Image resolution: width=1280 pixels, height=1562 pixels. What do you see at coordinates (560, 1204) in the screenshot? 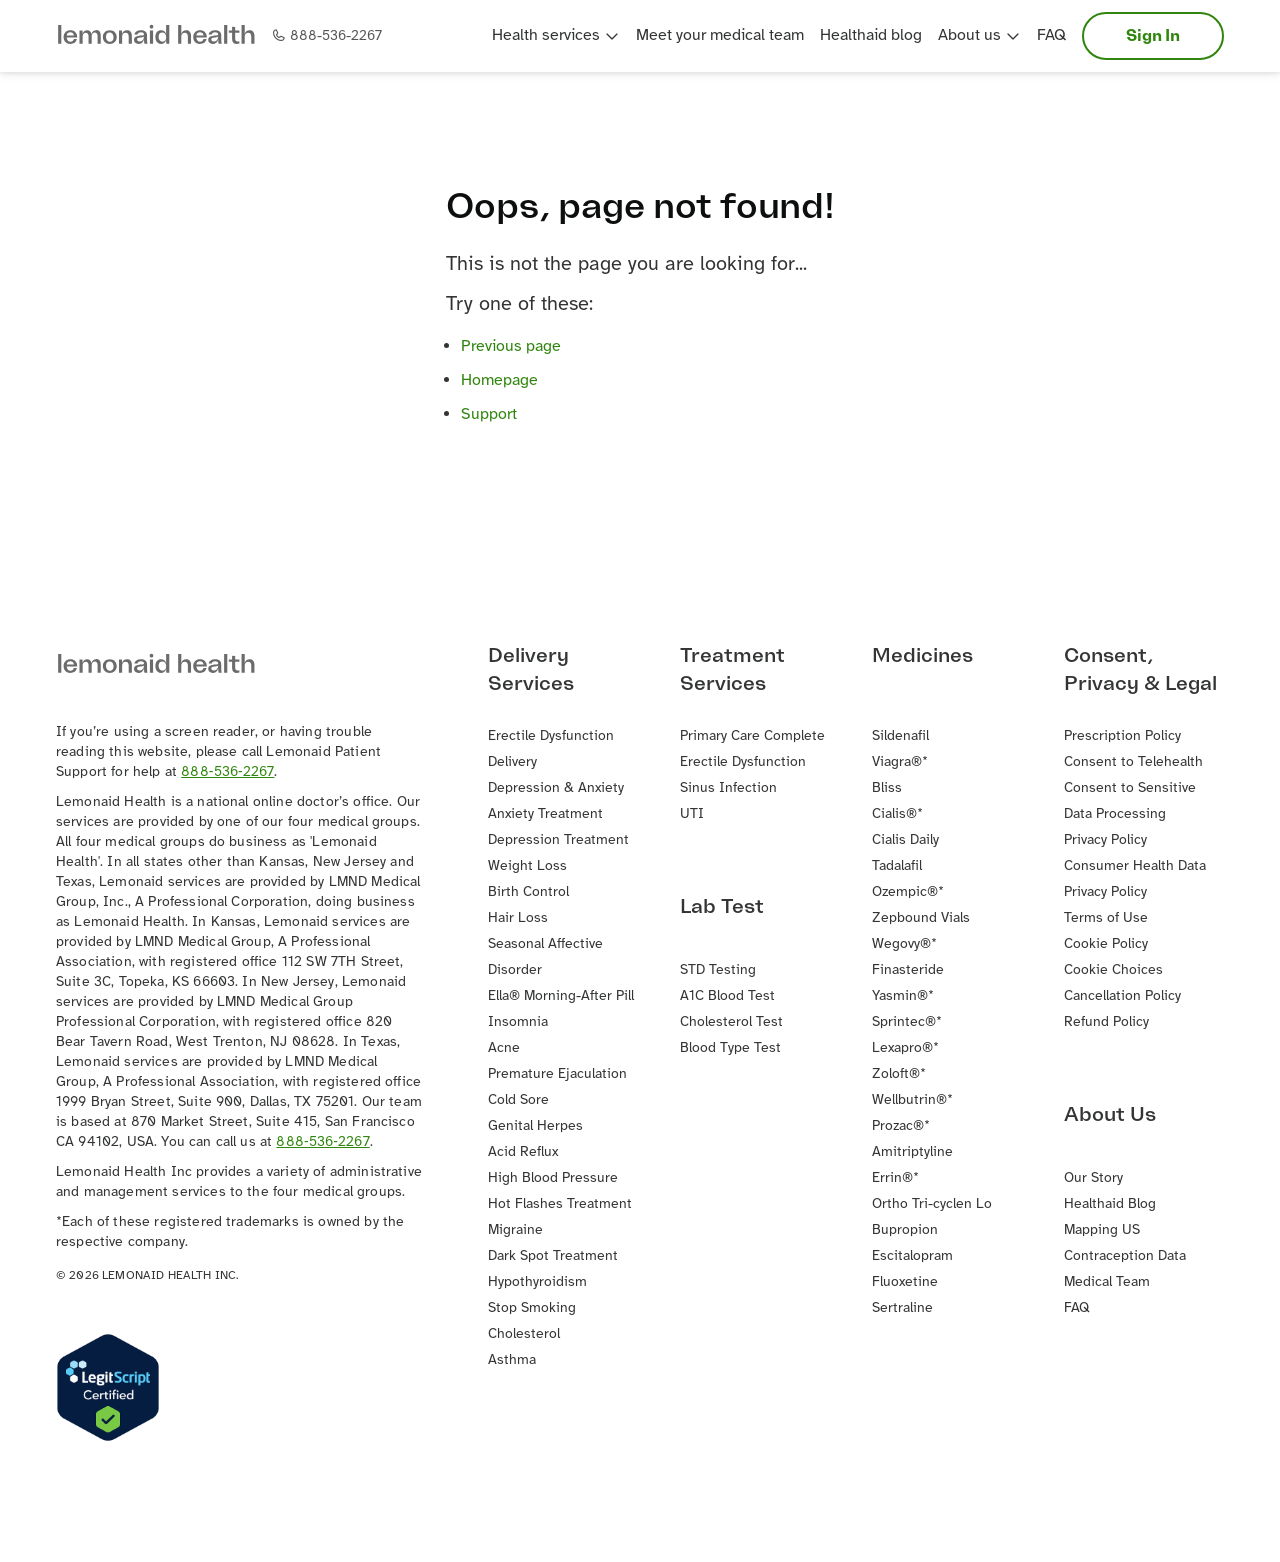
I see `Hot Flashes Treatment [button]` at bounding box center [560, 1204].